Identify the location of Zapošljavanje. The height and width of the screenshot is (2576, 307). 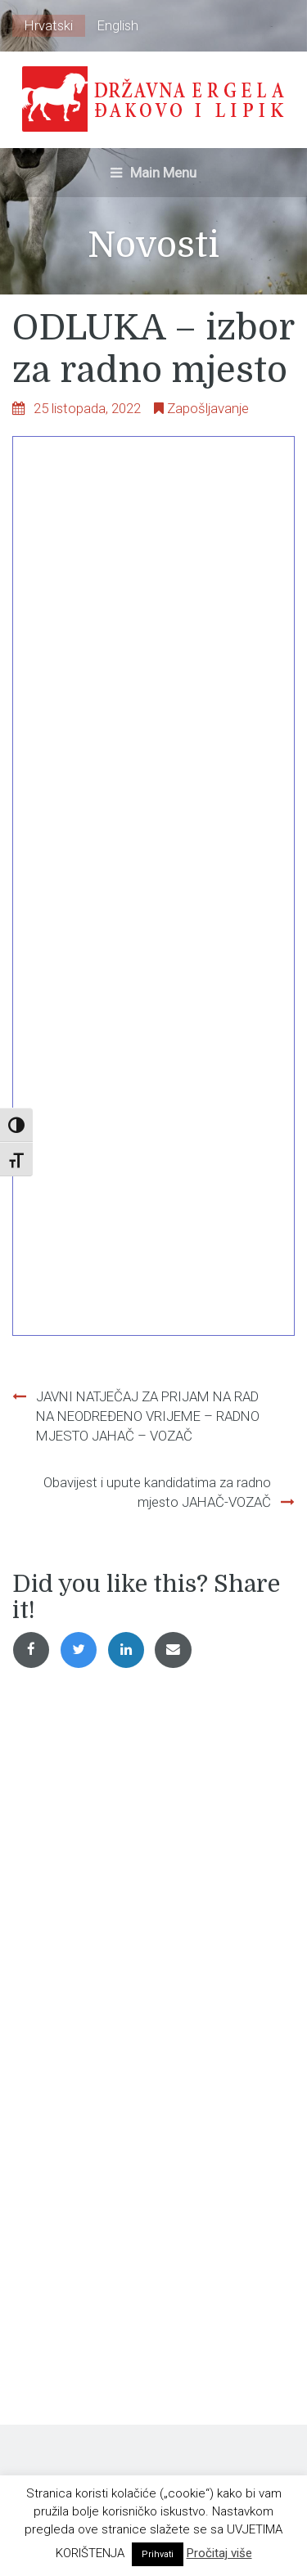
(208, 408).